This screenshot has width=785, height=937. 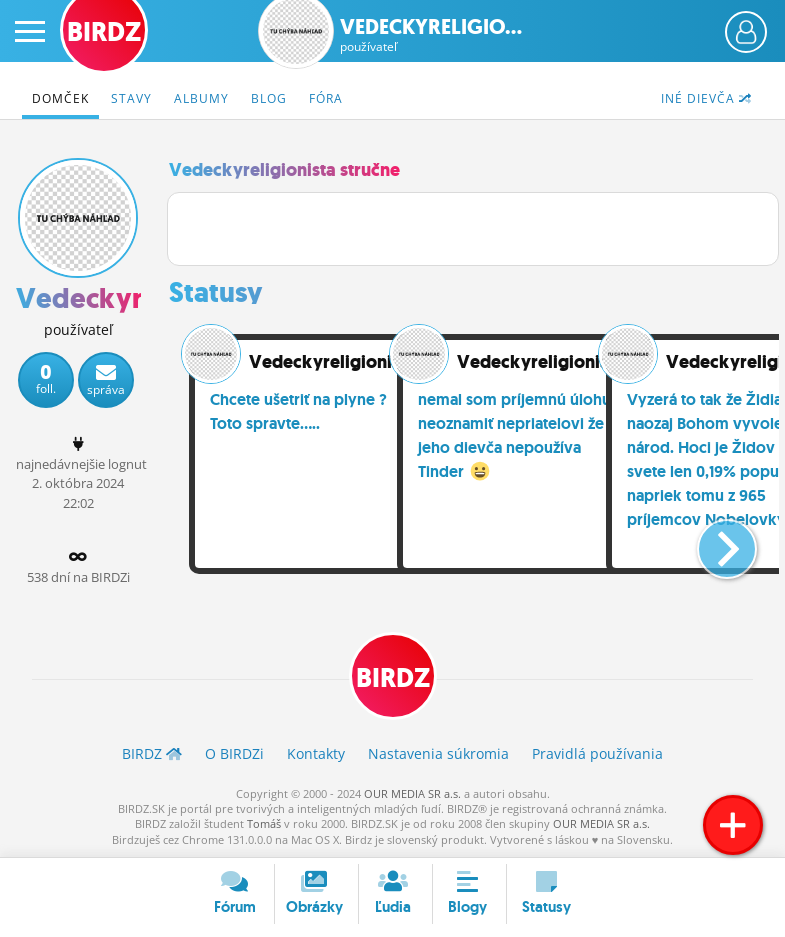 What do you see at coordinates (234, 753) in the screenshot?
I see `O BIRDZ` at bounding box center [234, 753].